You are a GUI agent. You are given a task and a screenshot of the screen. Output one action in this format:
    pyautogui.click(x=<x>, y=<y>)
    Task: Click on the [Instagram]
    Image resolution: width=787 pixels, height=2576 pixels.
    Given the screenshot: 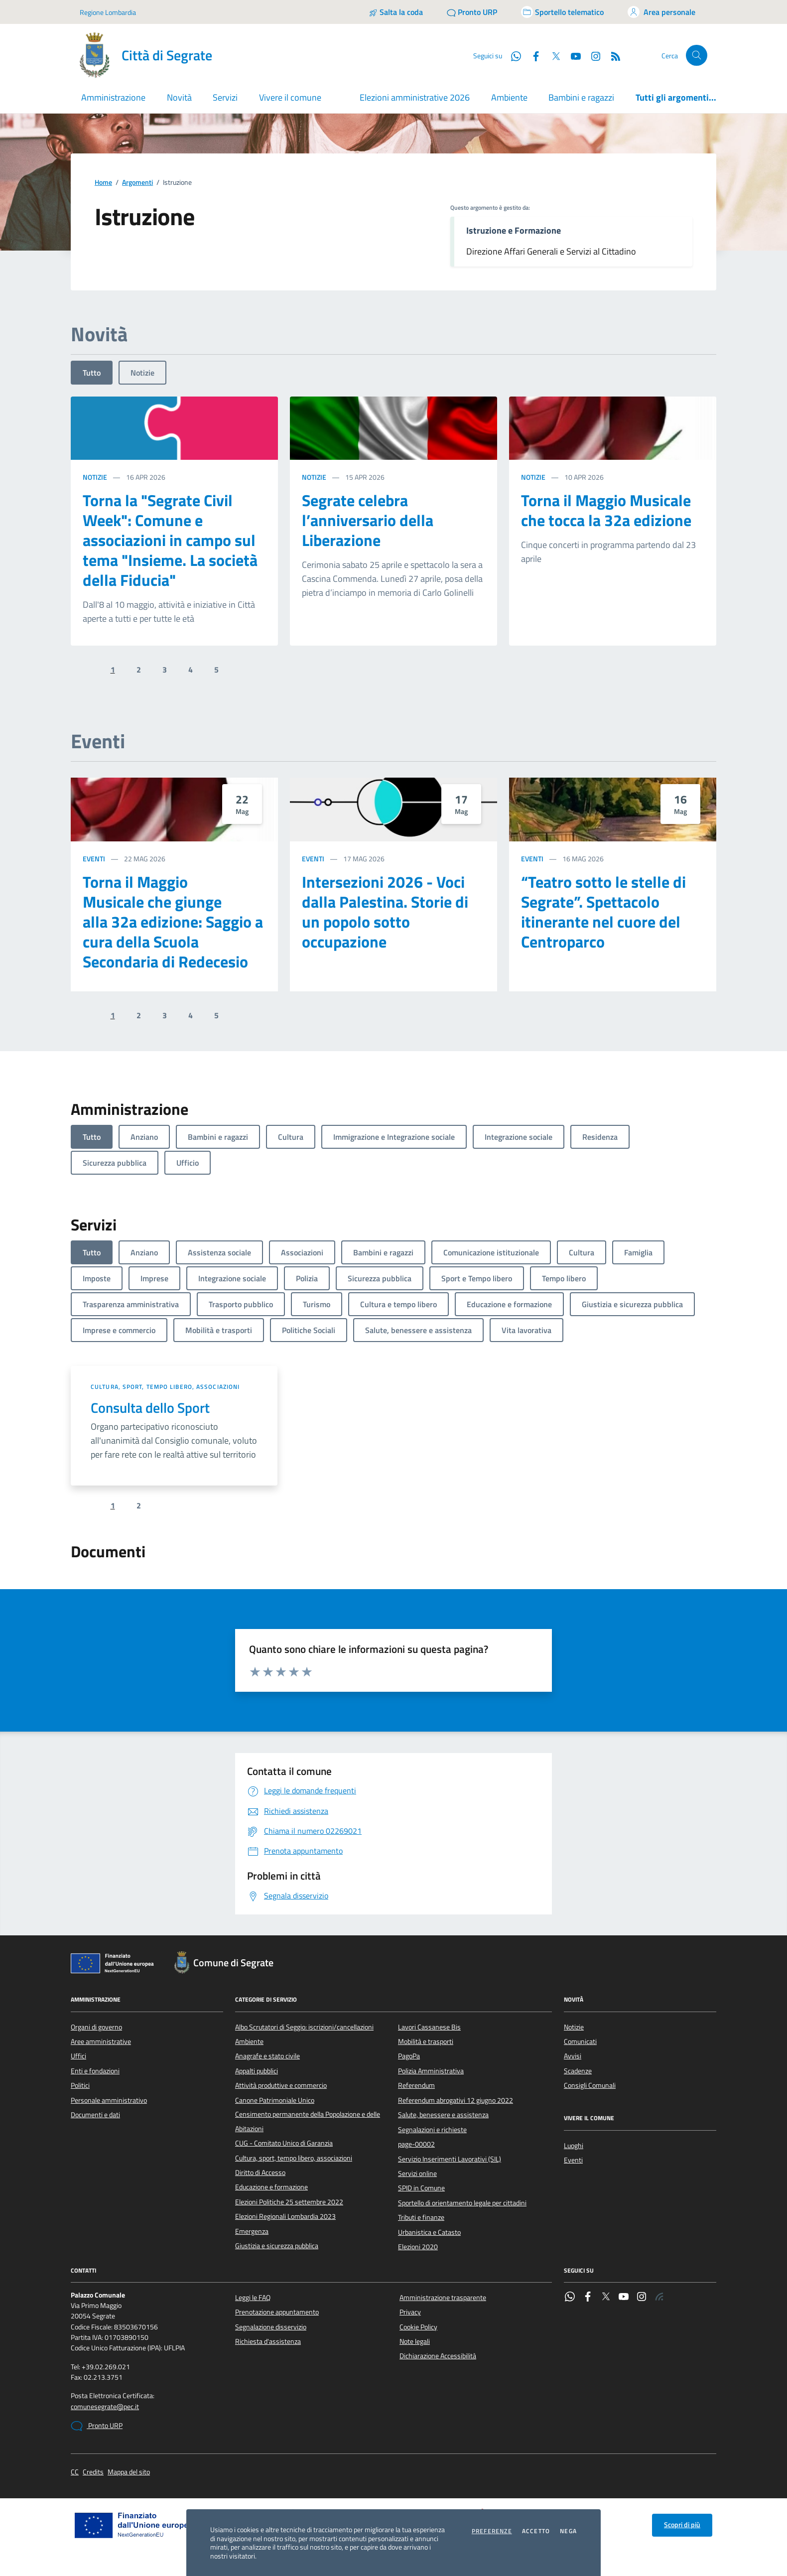 What is the action you would take?
    pyautogui.click(x=592, y=55)
    